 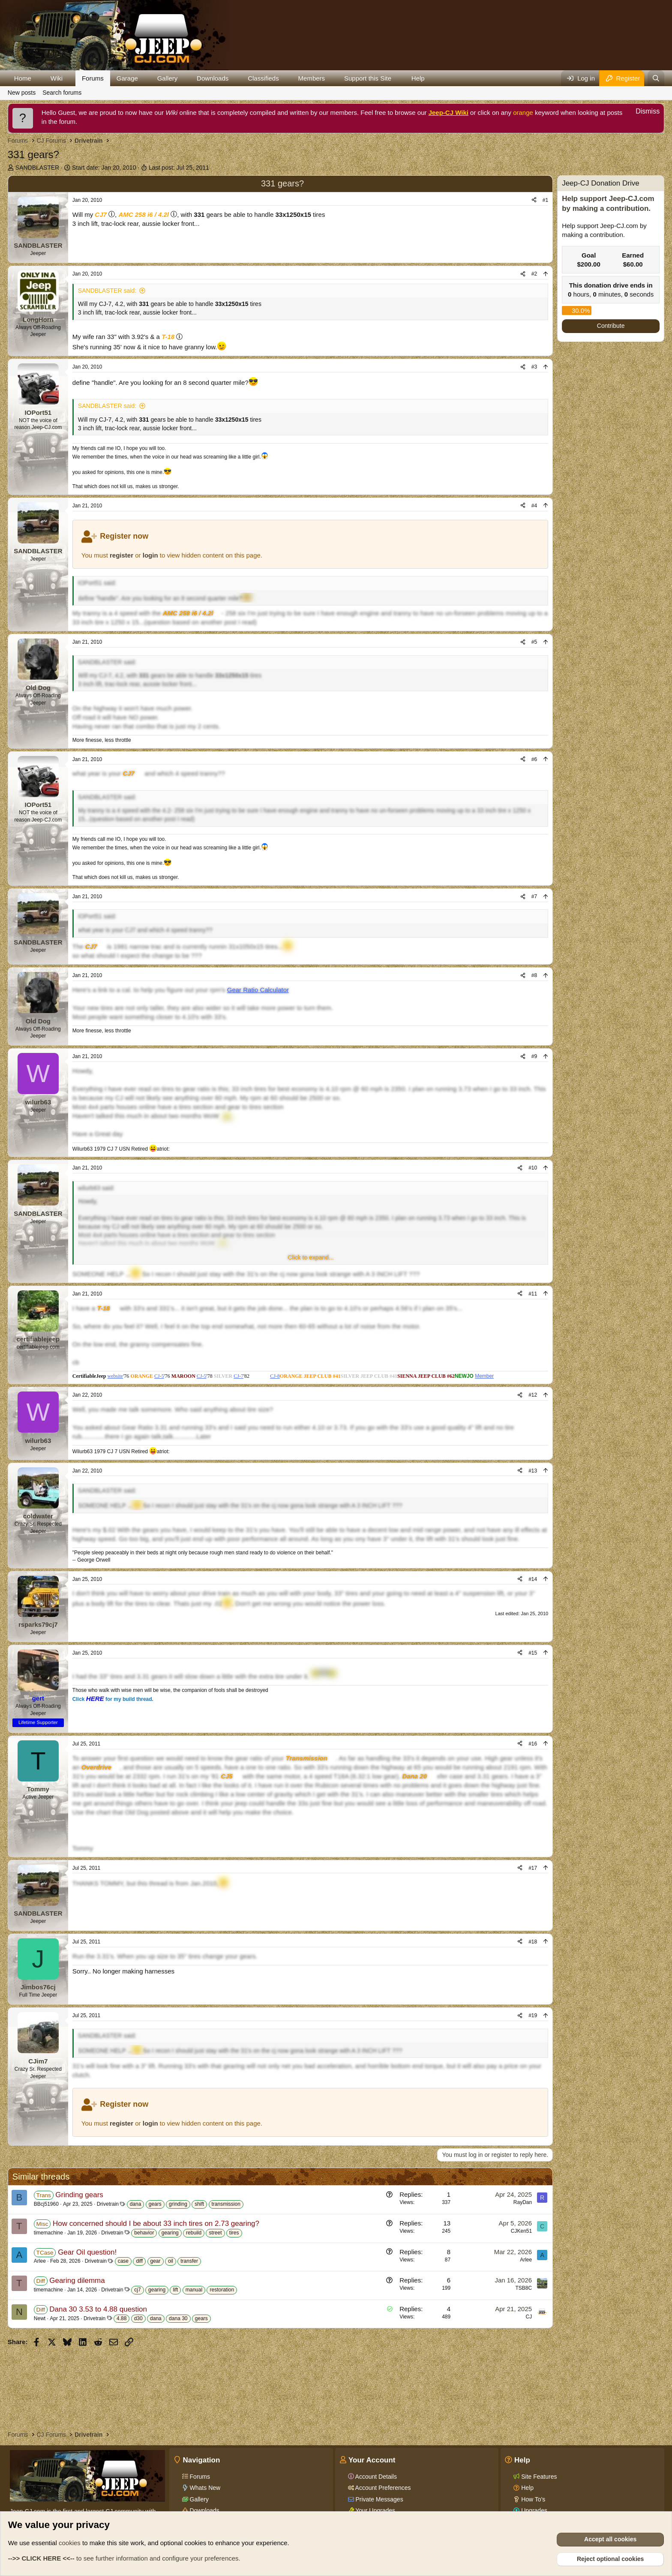 I want to click on CJKen51, so click(x=521, y=2231).